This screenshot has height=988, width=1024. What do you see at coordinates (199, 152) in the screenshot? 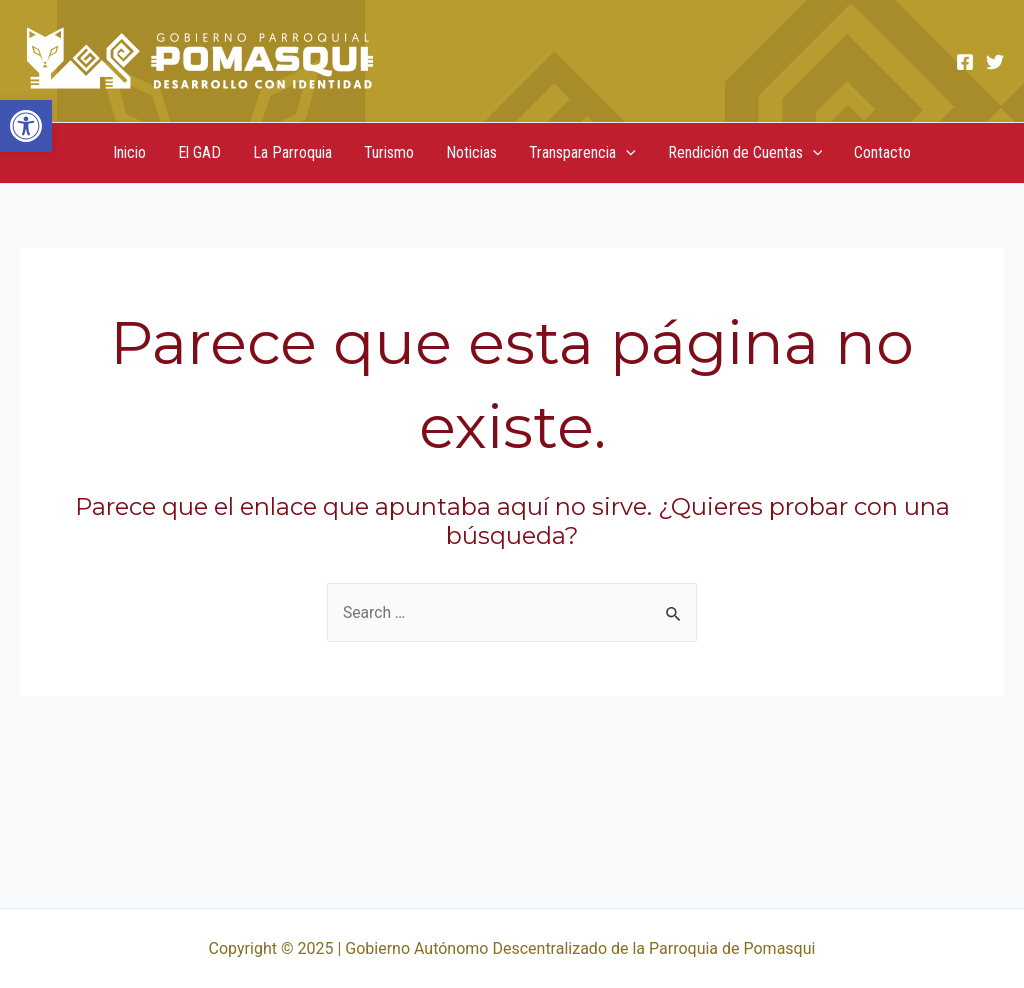
I see `El GAD` at bounding box center [199, 152].